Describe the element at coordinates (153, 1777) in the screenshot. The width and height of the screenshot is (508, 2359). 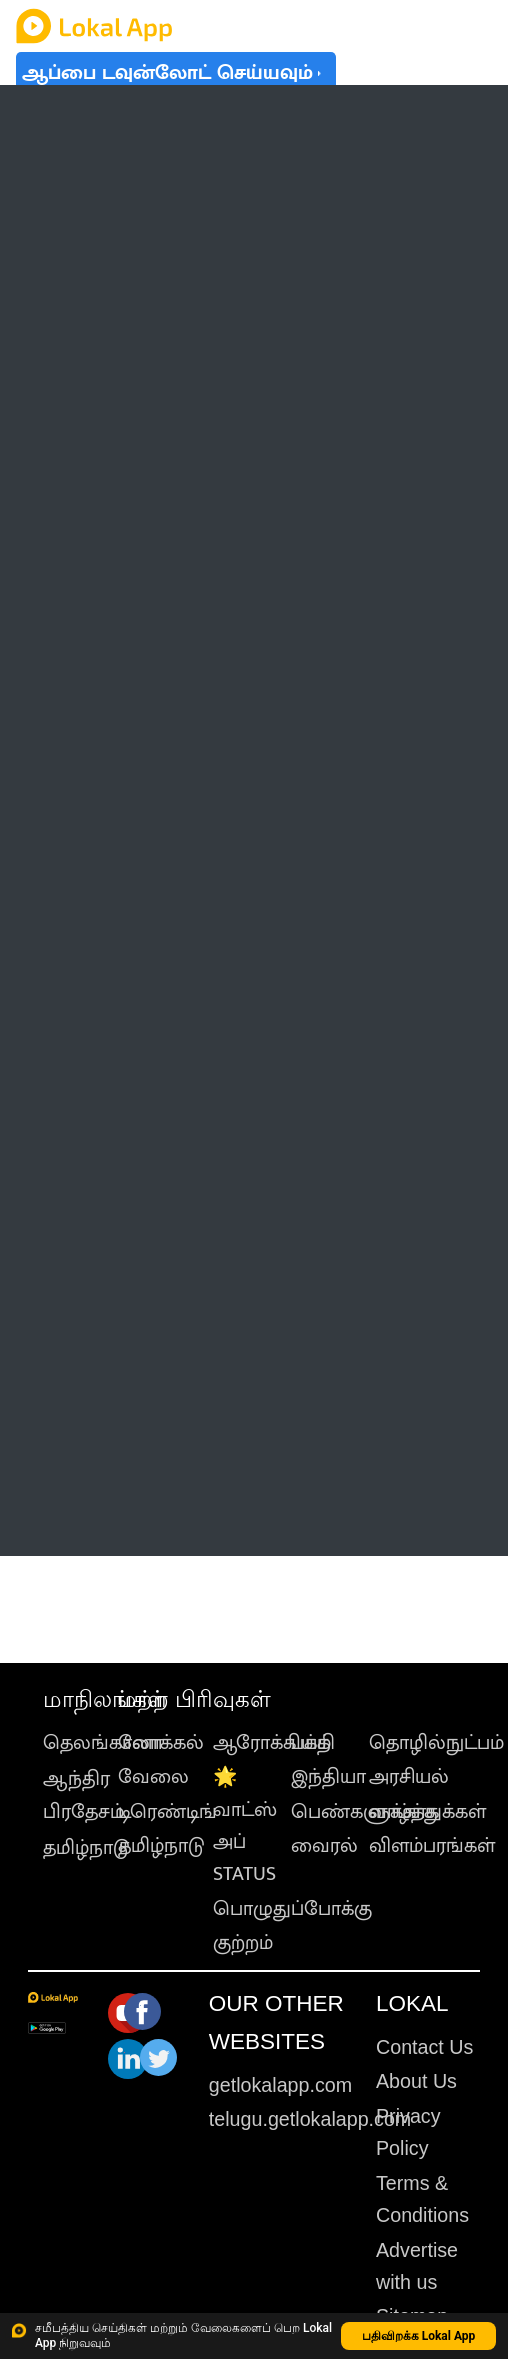
I see `வேலை` at that location.